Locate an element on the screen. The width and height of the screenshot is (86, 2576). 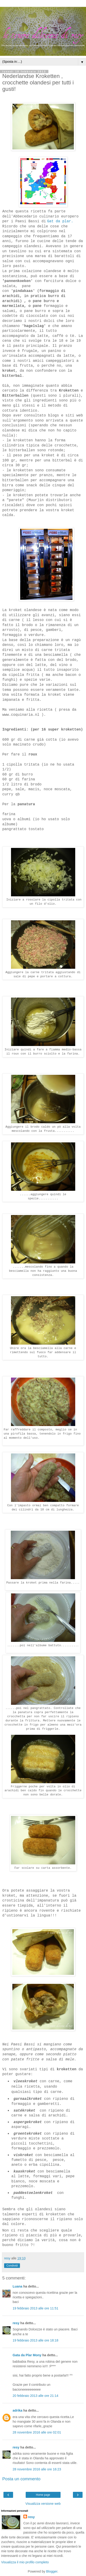
resy is located at coordinates (16, 2323).